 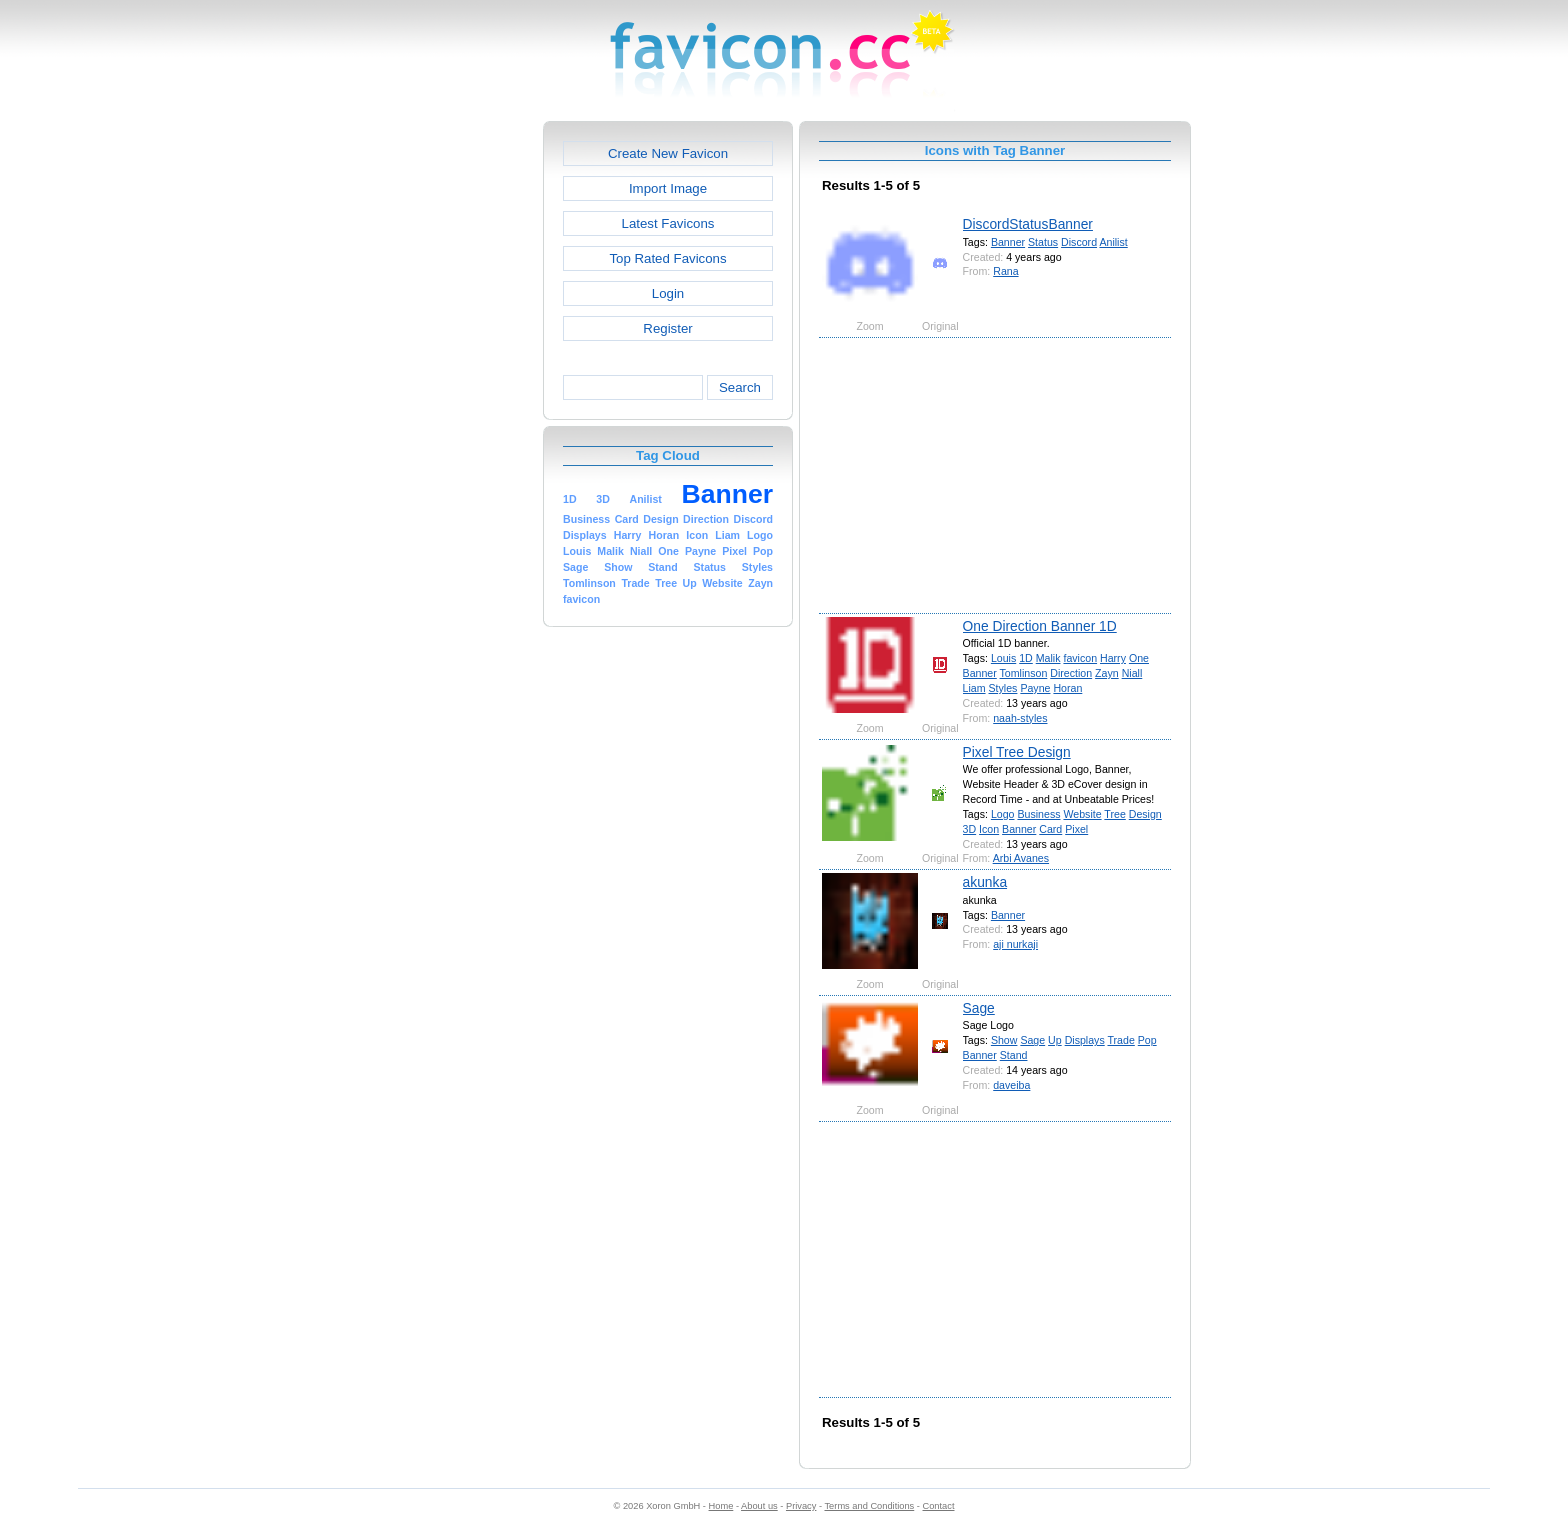 What do you see at coordinates (1004, 1040) in the screenshot?
I see `Show` at bounding box center [1004, 1040].